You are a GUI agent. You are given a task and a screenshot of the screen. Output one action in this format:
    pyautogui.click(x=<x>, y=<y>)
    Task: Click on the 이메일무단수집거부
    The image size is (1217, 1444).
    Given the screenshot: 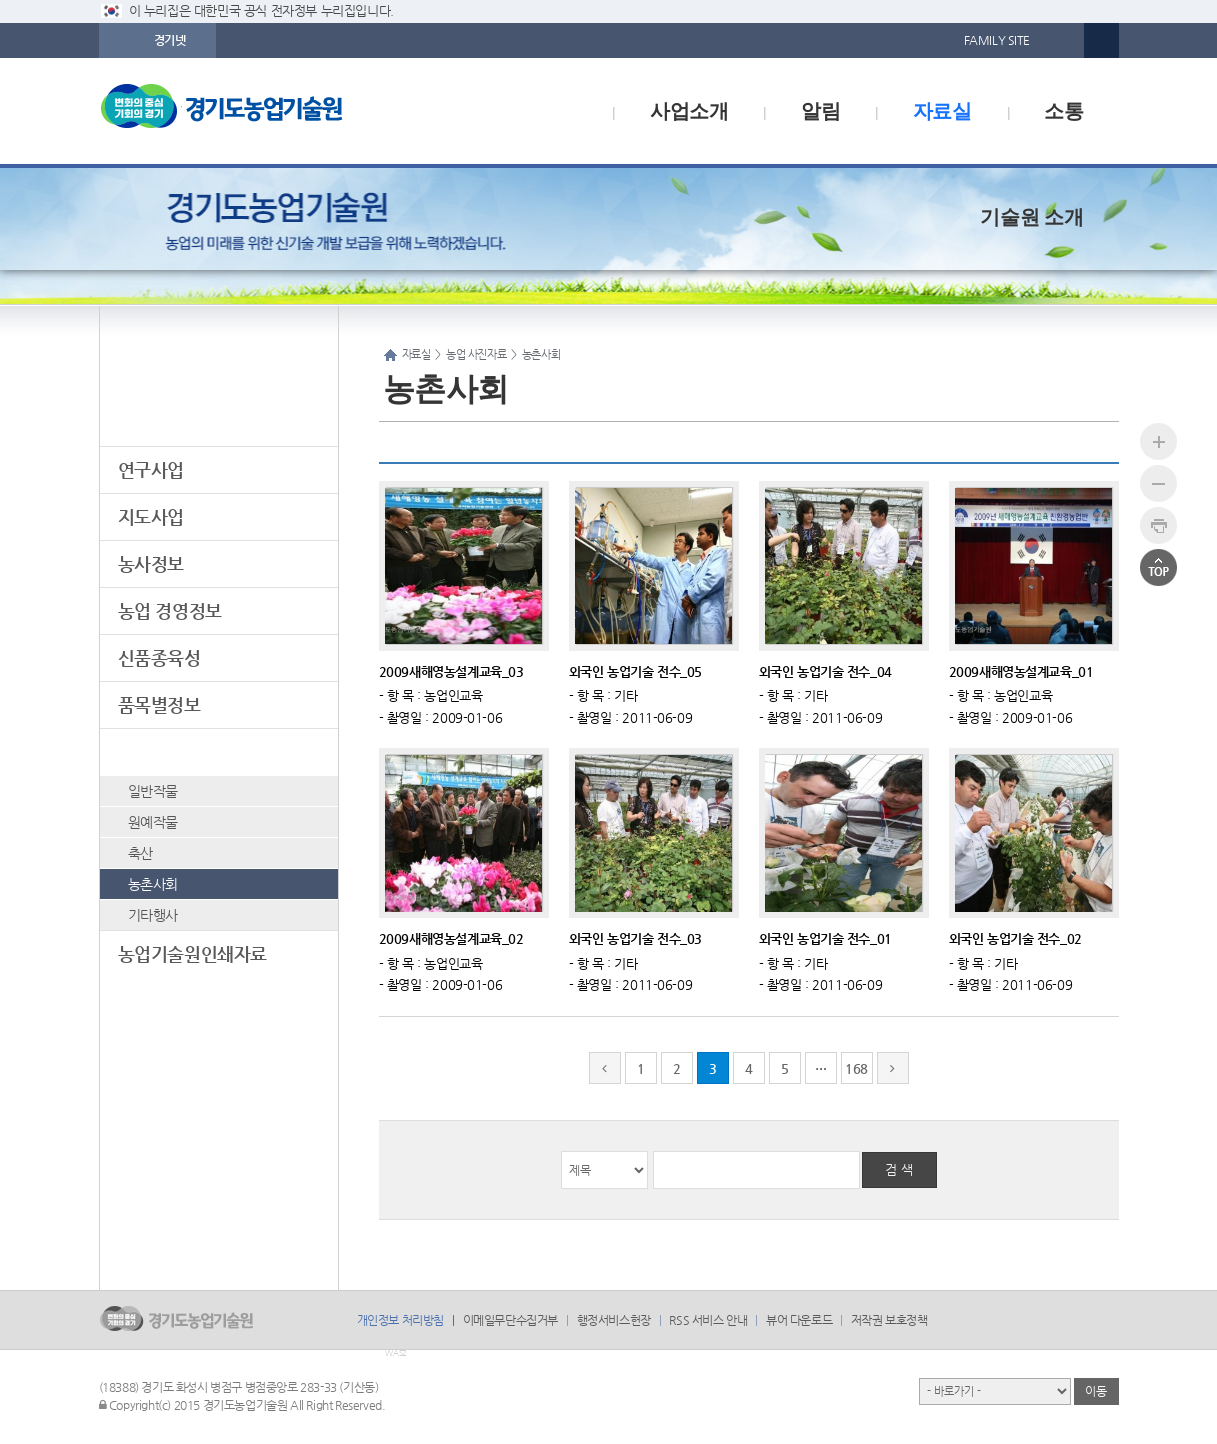 What is the action you would take?
    pyautogui.click(x=510, y=1320)
    